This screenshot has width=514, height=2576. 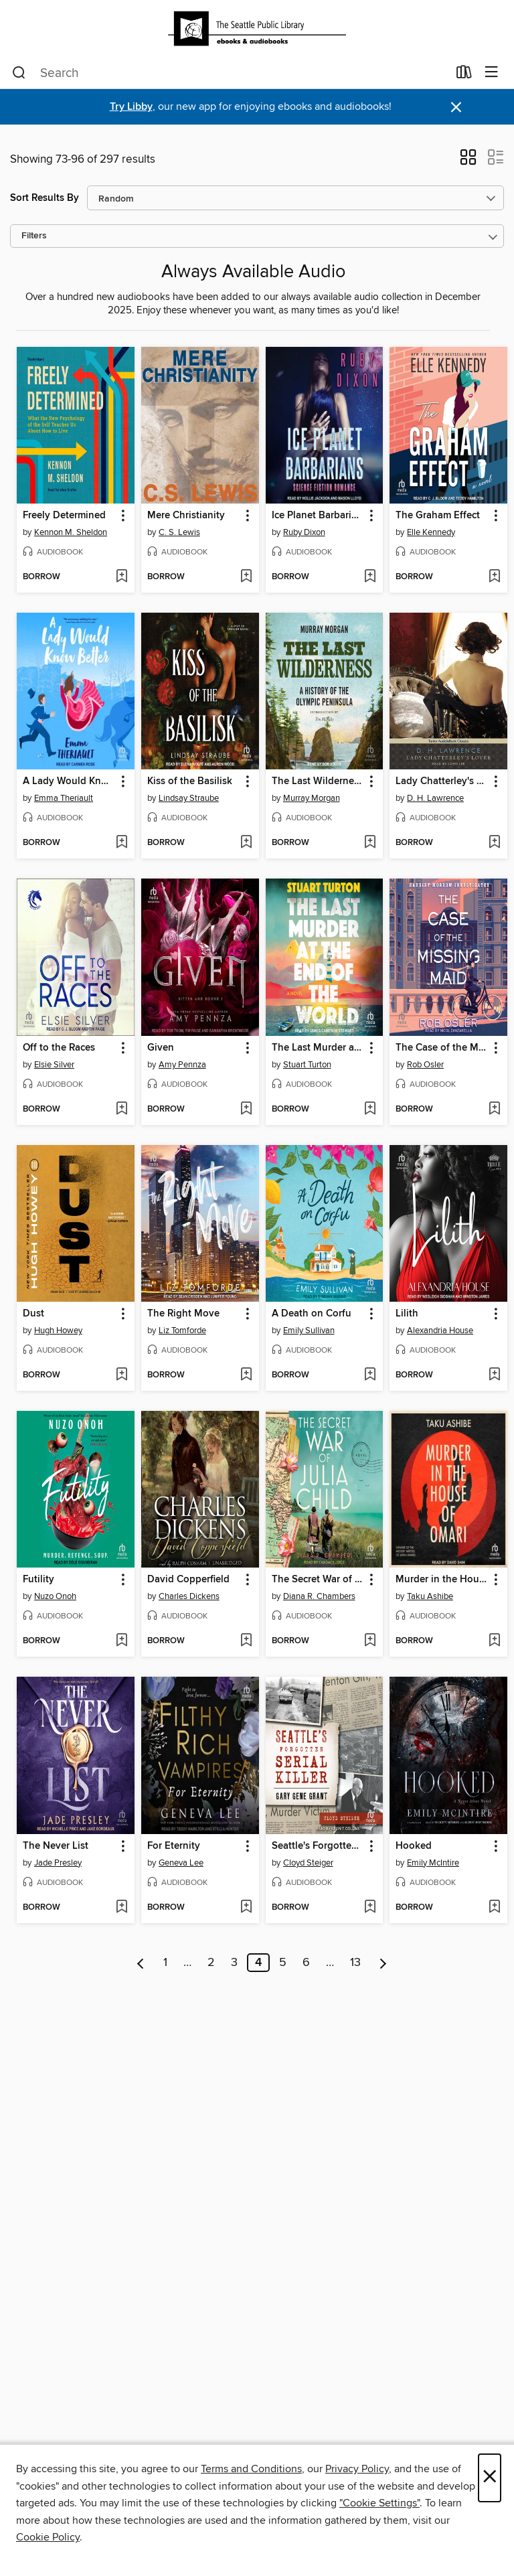 What do you see at coordinates (211, 1962) in the screenshot?
I see `2 [Page 2]` at bounding box center [211, 1962].